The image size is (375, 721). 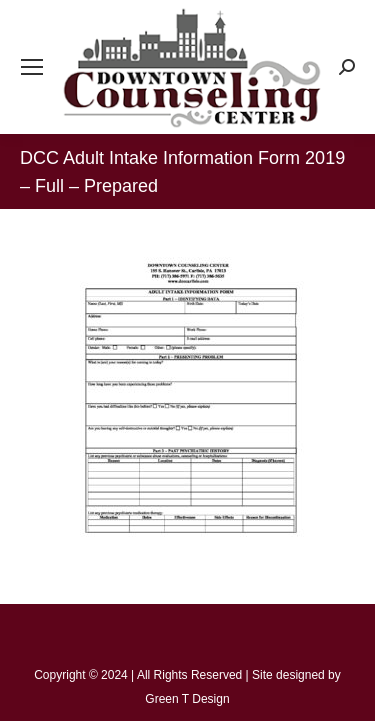 I want to click on [Mobile menu icon], so click(x=32, y=67).